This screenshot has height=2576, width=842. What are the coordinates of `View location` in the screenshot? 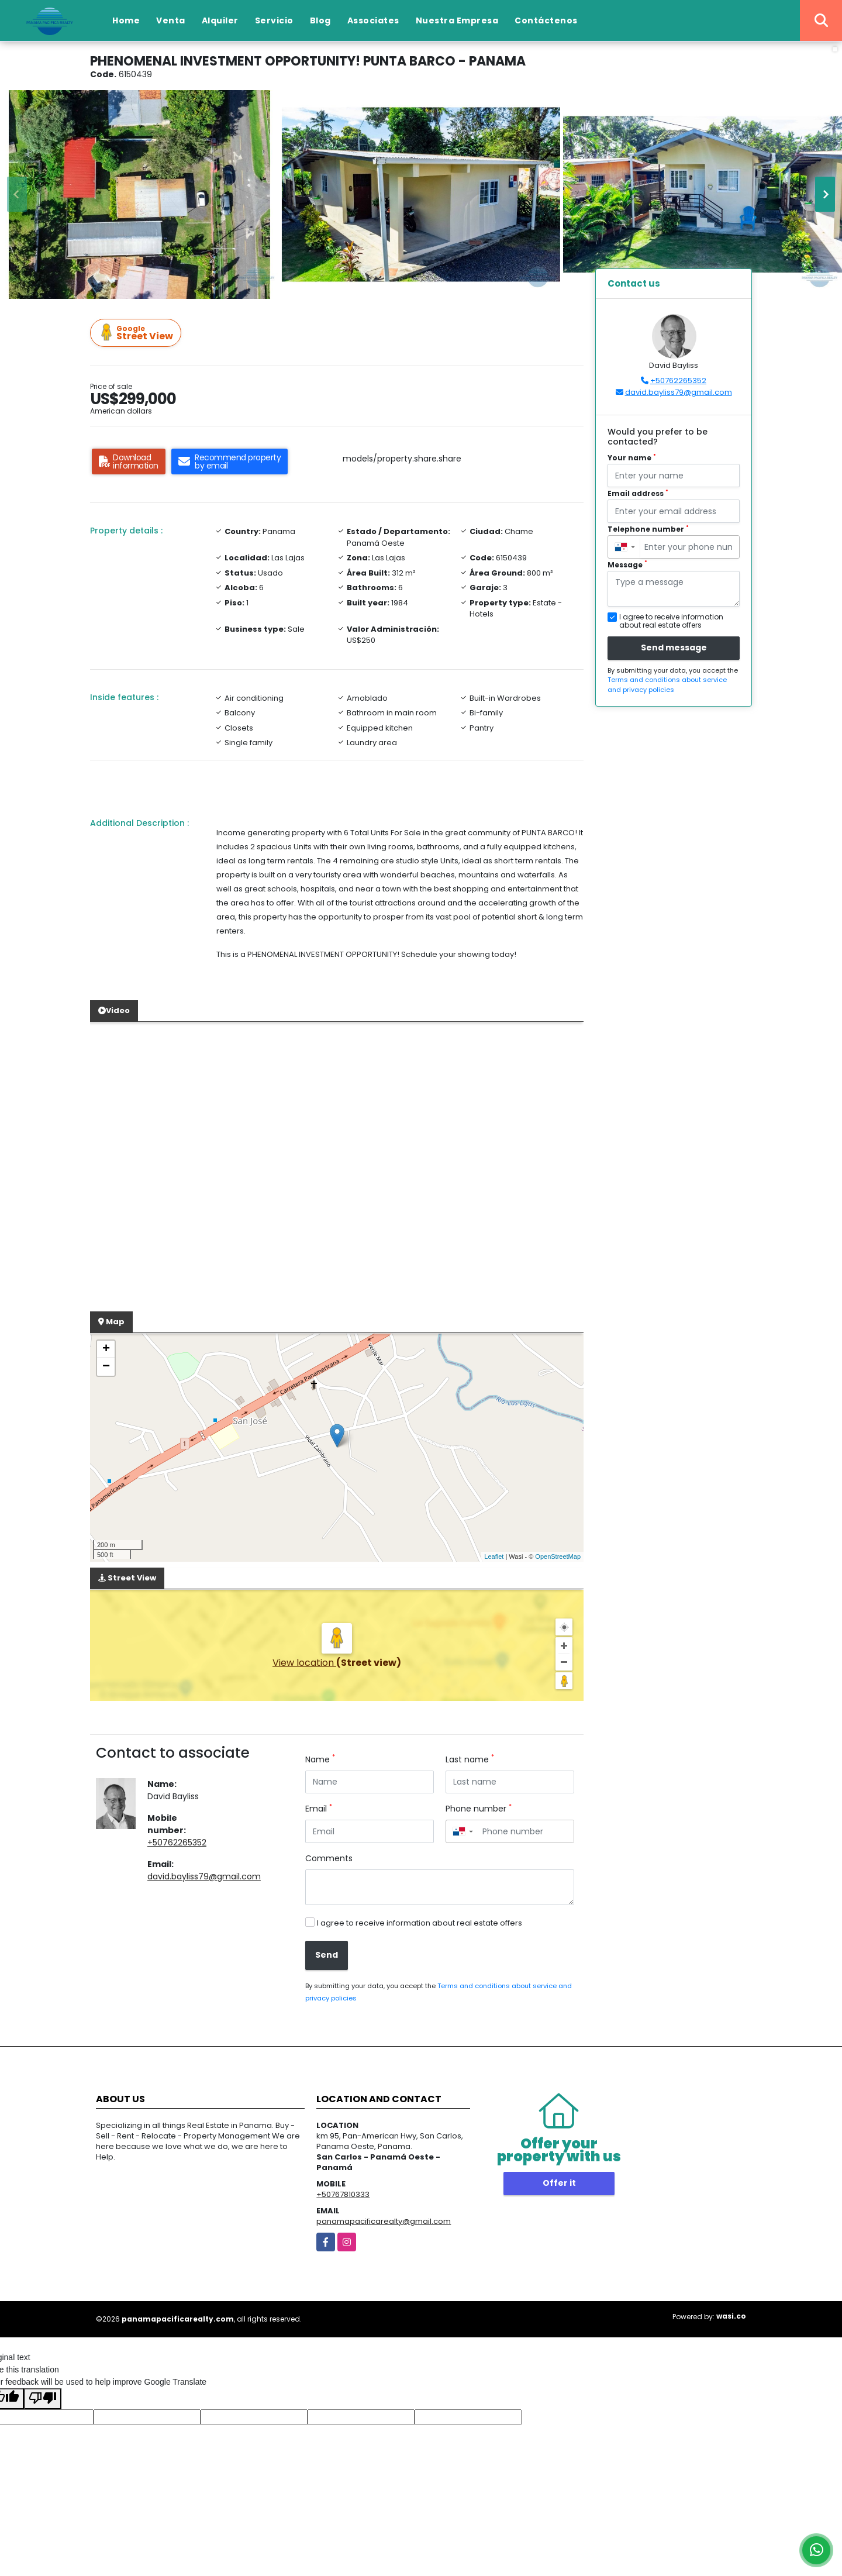 It's located at (304, 1662).